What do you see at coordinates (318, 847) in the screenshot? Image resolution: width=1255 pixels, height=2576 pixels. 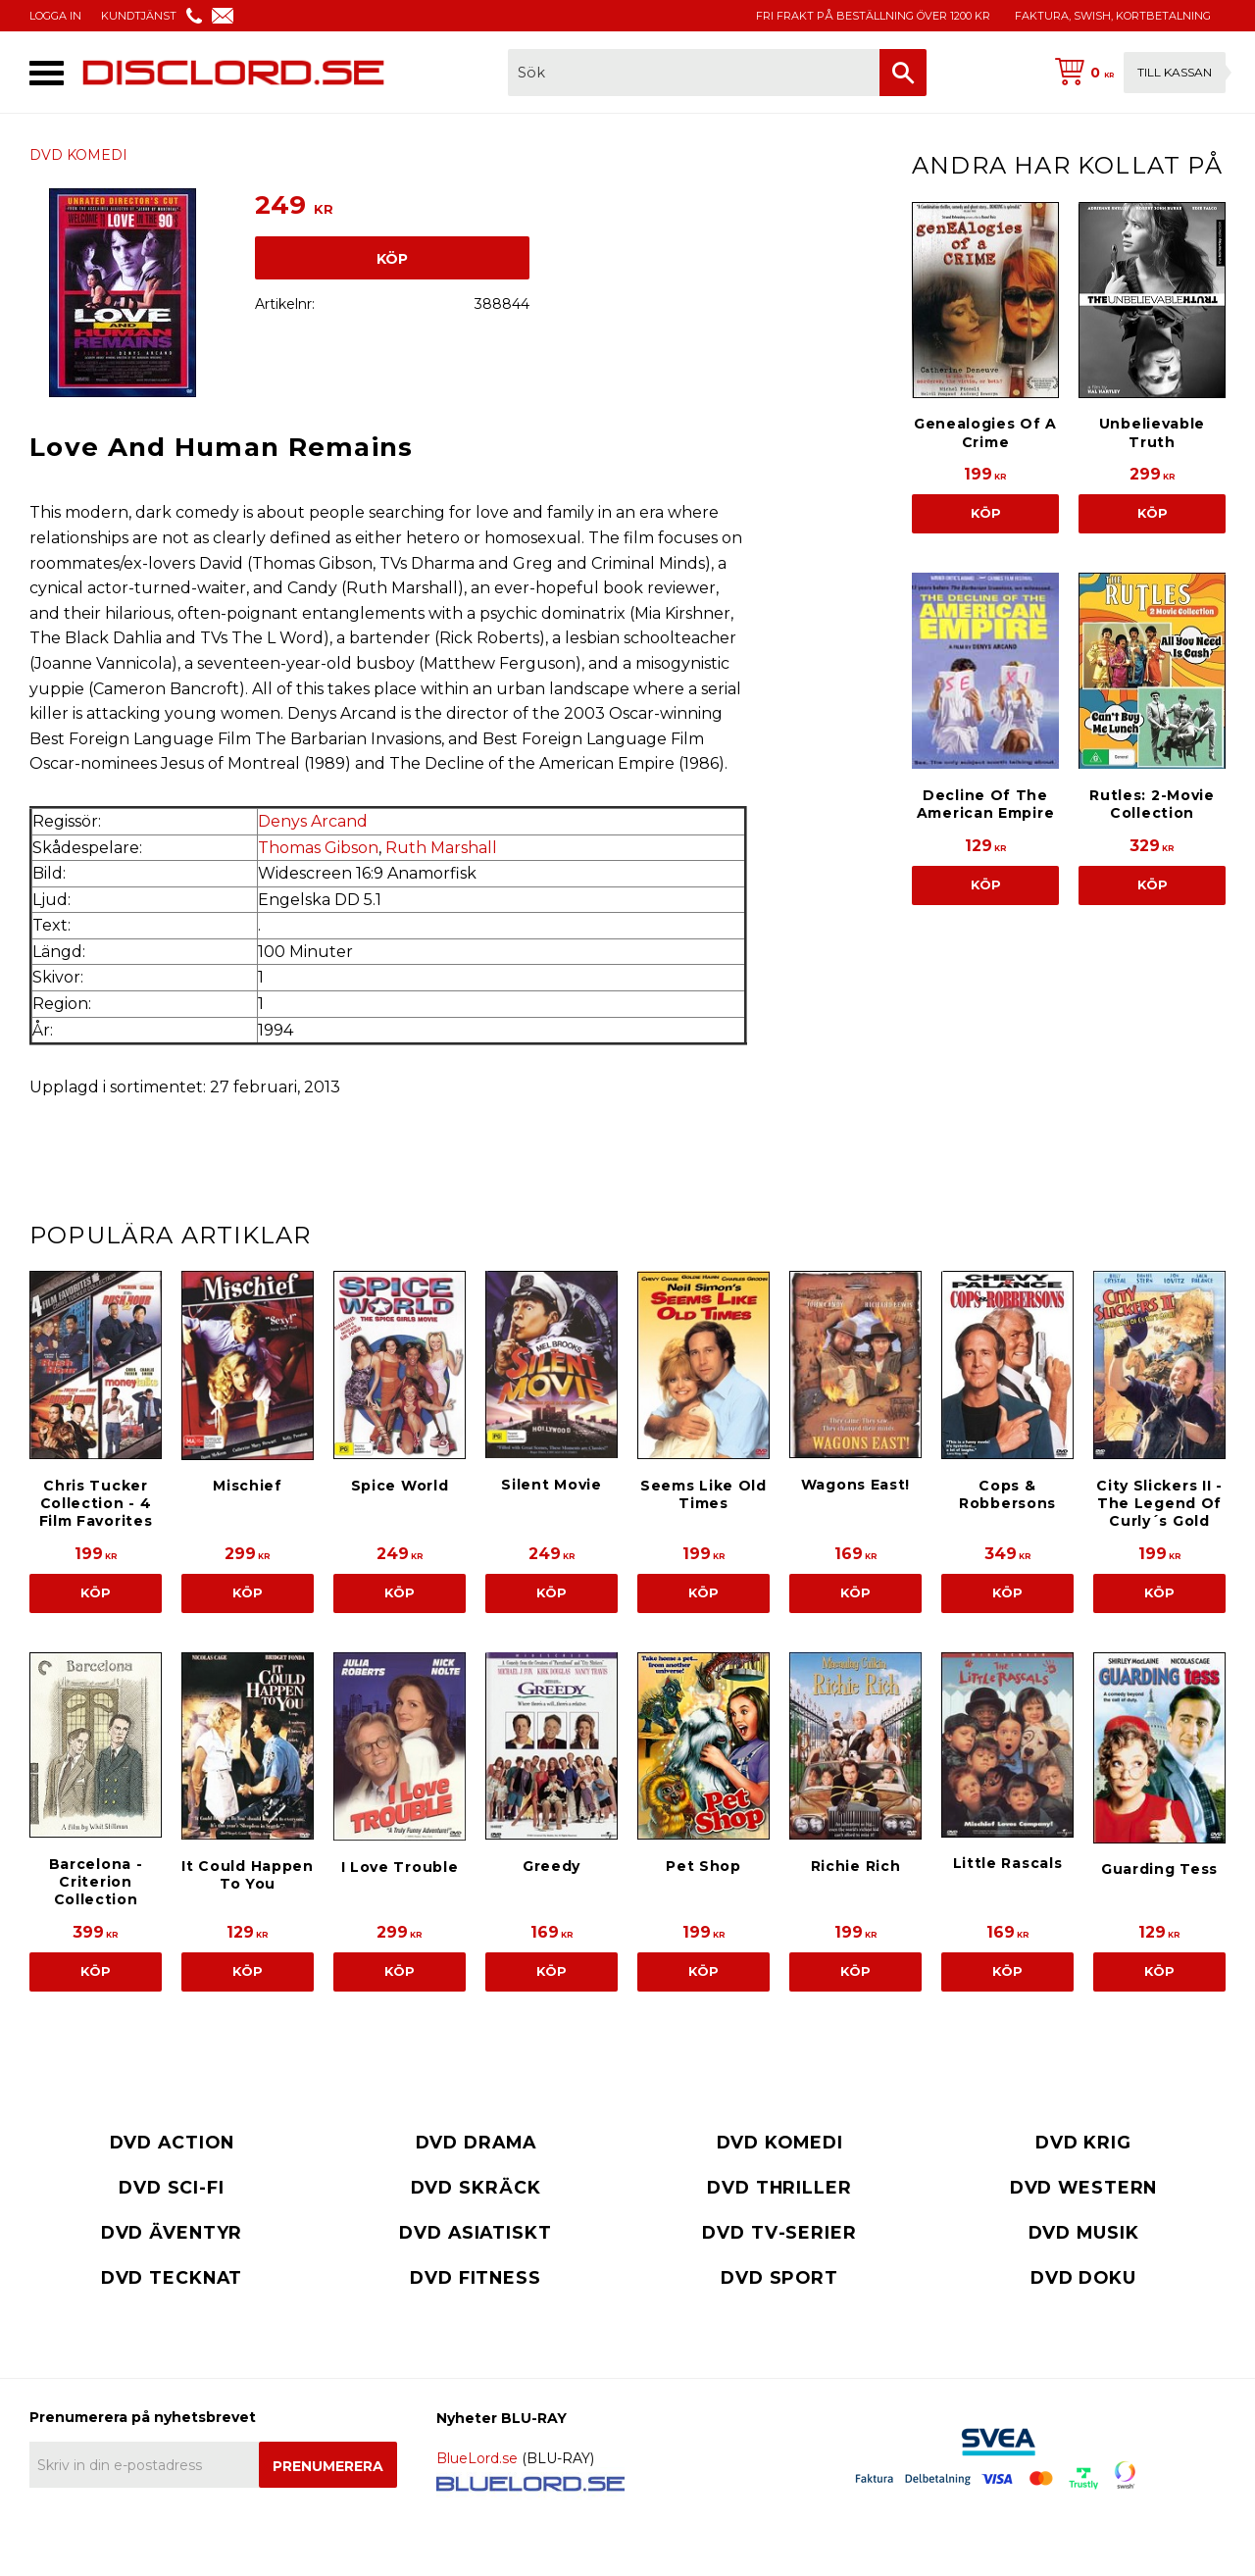 I see `Thomas Gibson` at bounding box center [318, 847].